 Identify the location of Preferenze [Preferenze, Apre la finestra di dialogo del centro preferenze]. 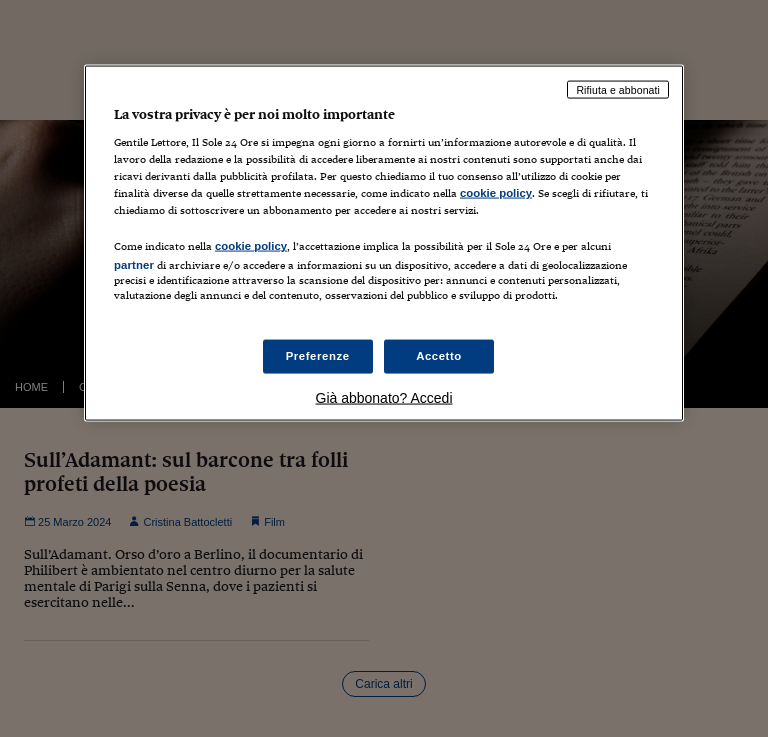
(318, 355).